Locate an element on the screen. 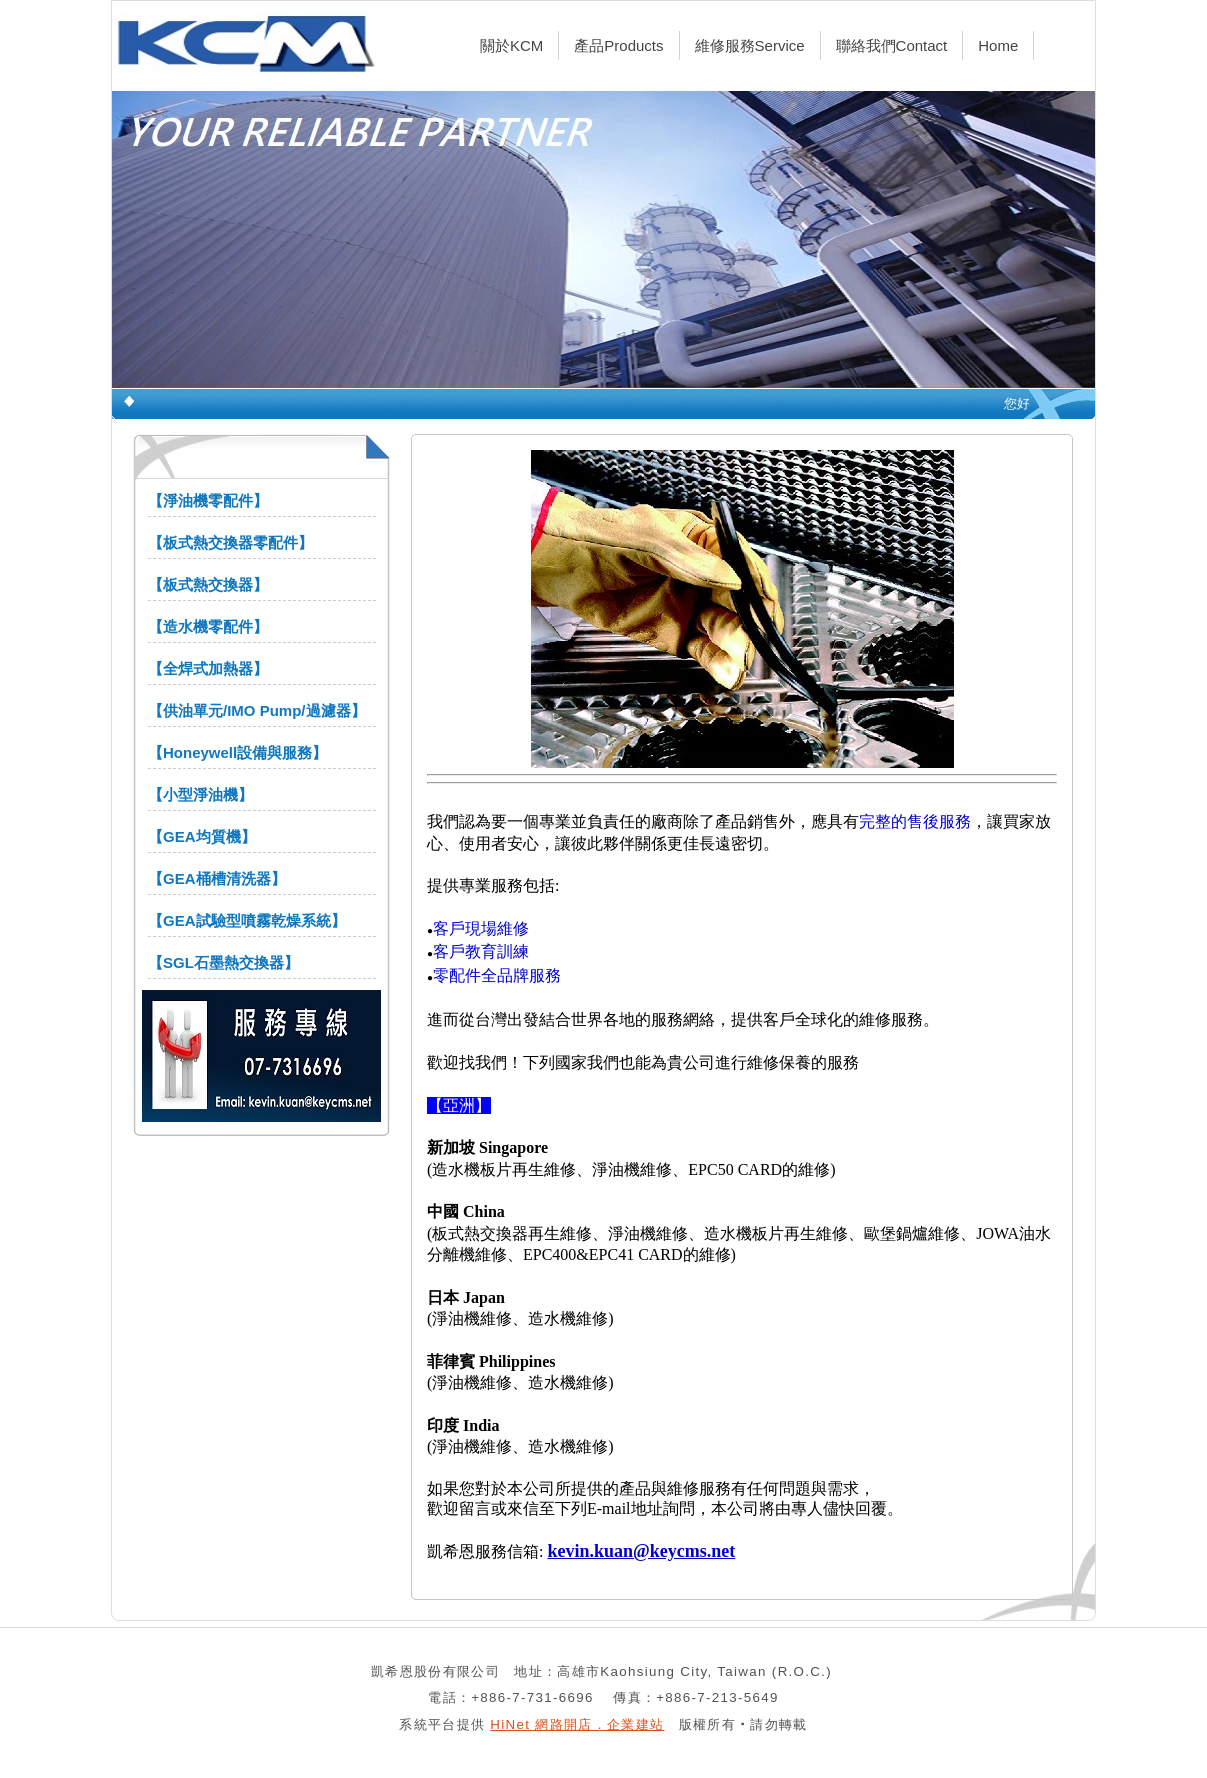  關於KCM is located at coordinates (511, 45).